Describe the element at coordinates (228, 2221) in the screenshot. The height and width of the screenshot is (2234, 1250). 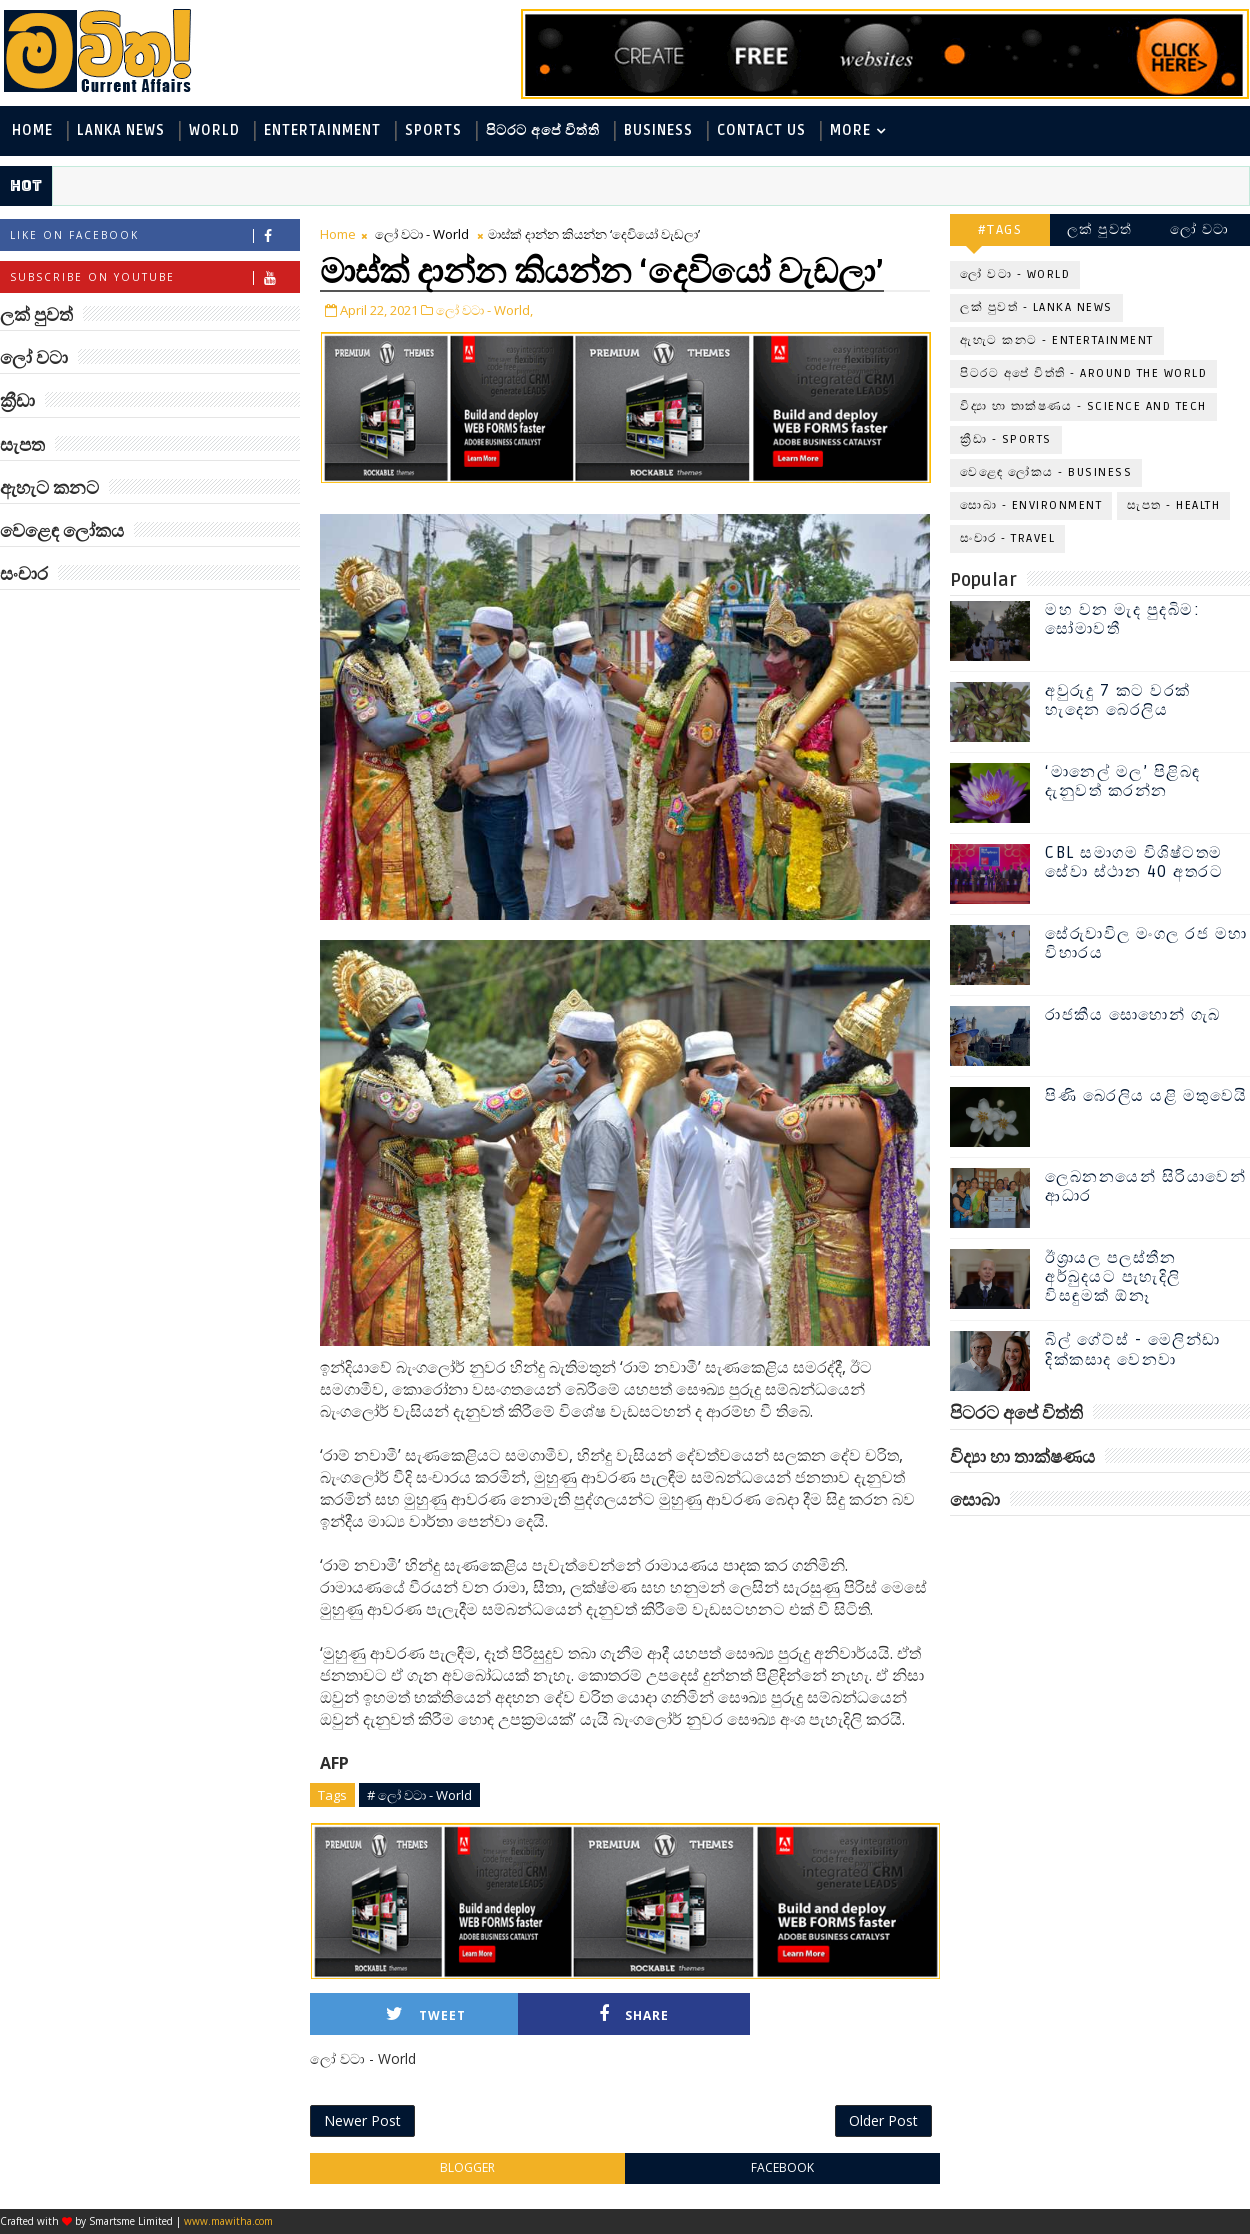
I see `www.mawitha.com` at that location.